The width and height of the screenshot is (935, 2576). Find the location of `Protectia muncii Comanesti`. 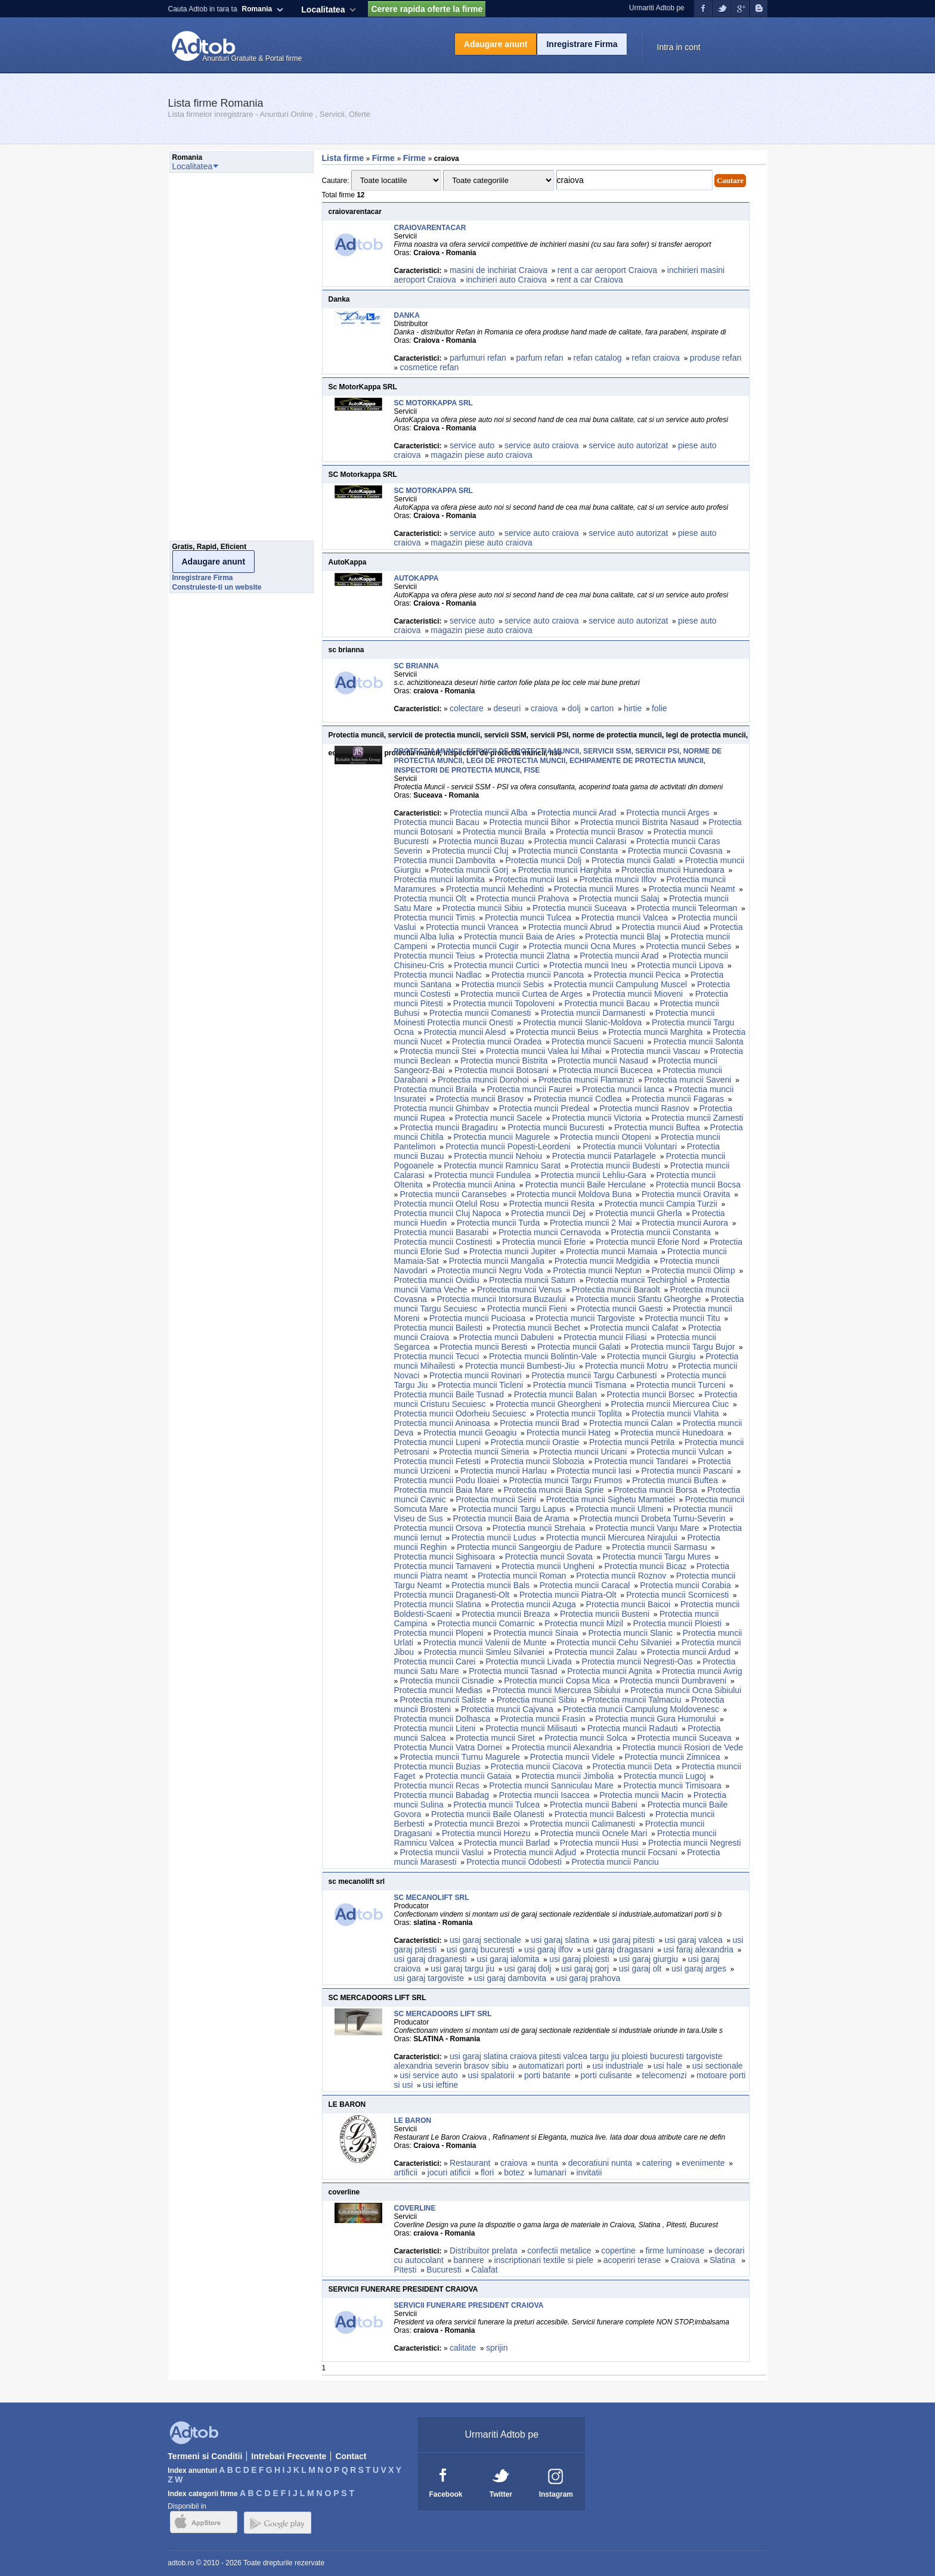

Protectia muncii Comanesti is located at coordinates (480, 1013).